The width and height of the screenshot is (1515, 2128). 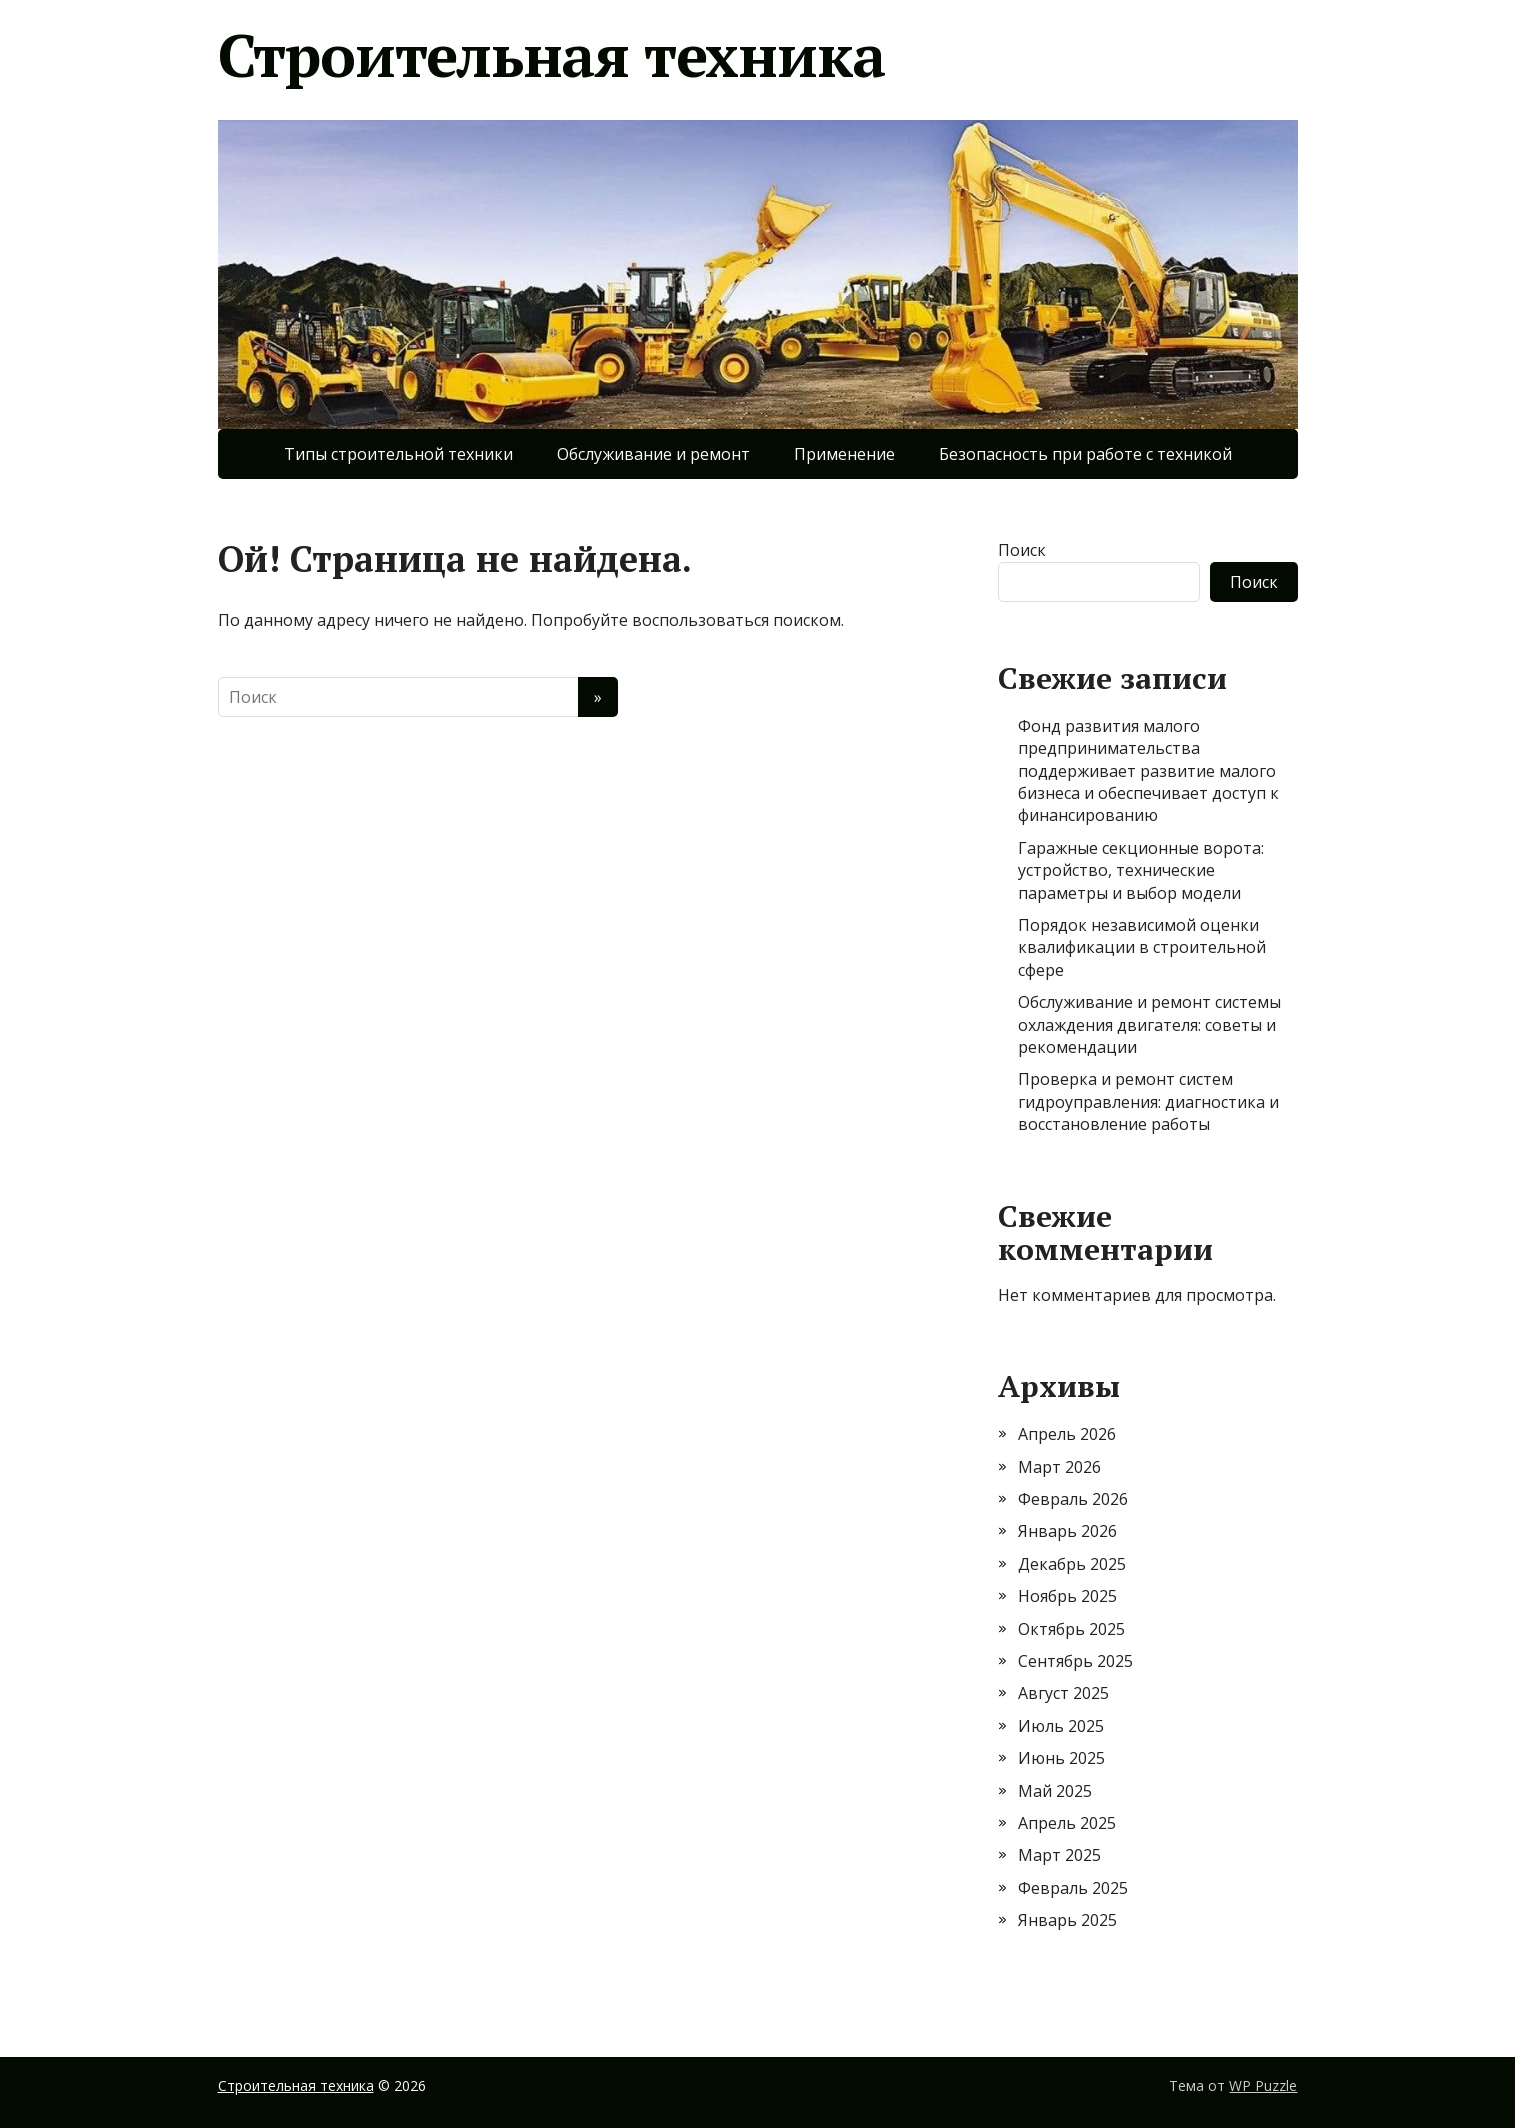 What do you see at coordinates (551, 55) in the screenshot?
I see `Строительная техника` at bounding box center [551, 55].